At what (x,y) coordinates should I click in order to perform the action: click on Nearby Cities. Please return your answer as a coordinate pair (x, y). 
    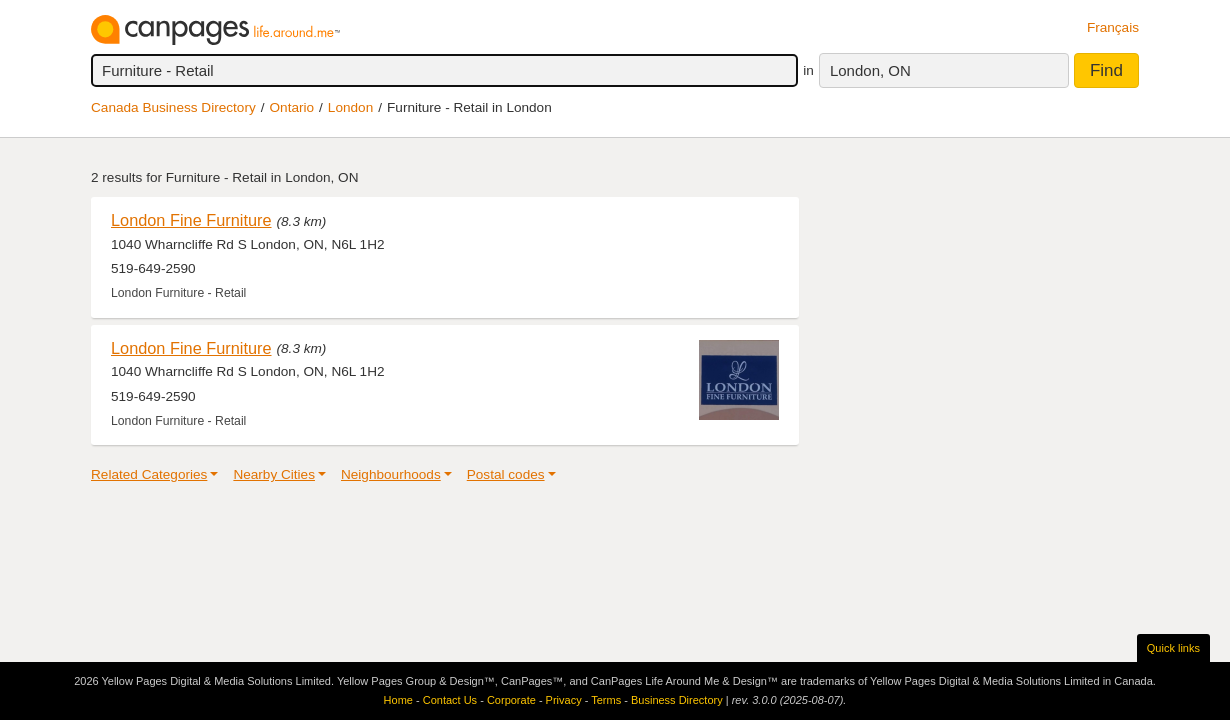
    Looking at the image, I should click on (274, 474).